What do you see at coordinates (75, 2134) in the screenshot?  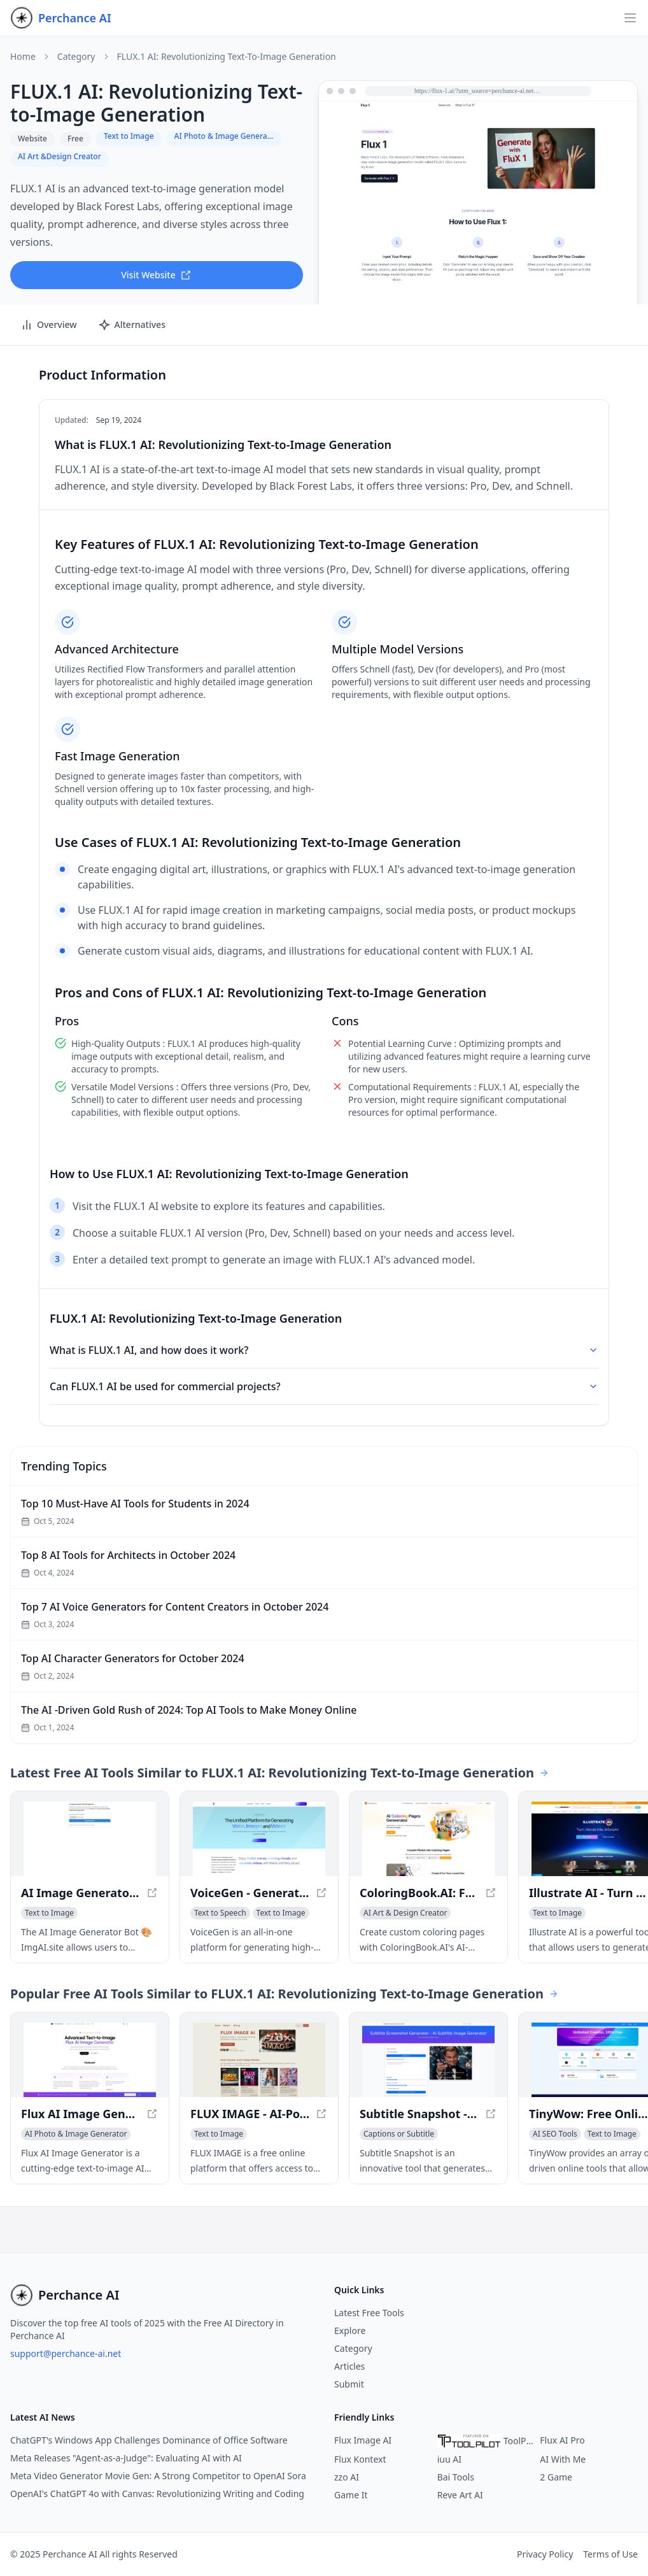 I see `[View AI Photo & Image Generator category]` at bounding box center [75, 2134].